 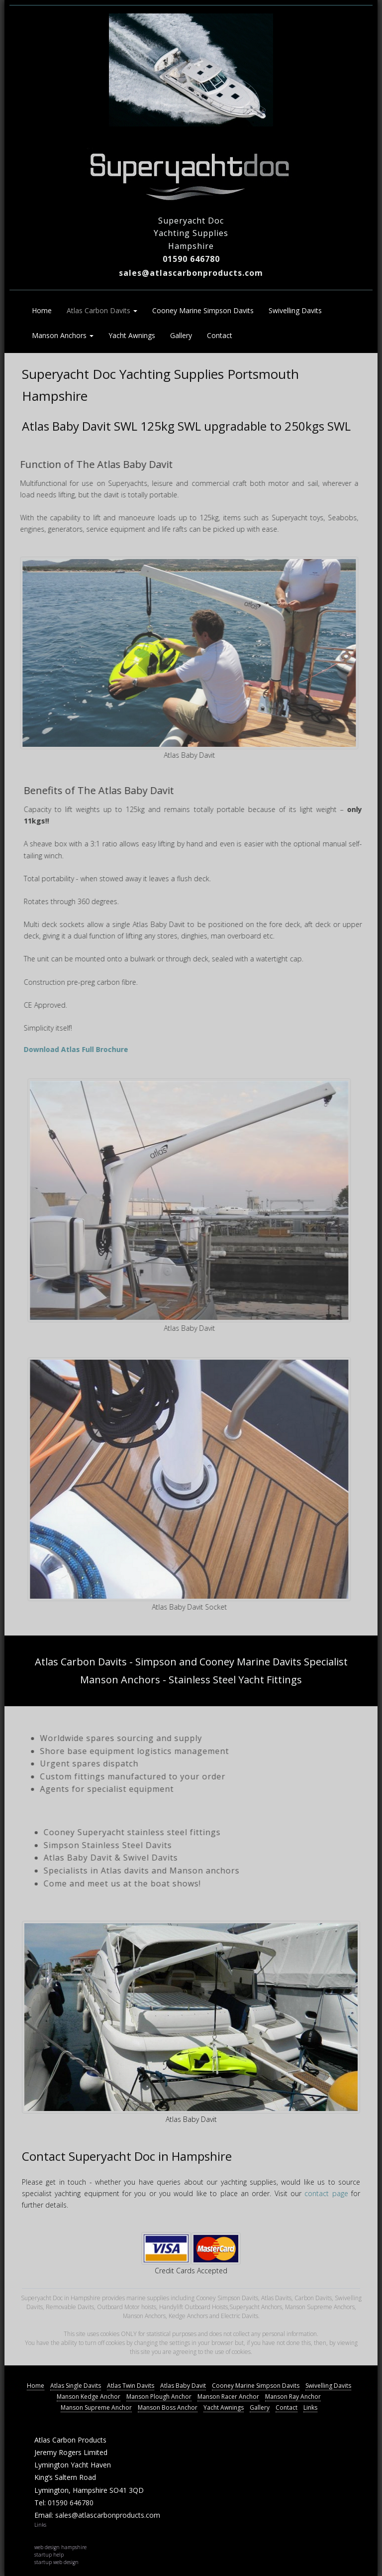 What do you see at coordinates (56, 2562) in the screenshot?
I see `startup web design` at bounding box center [56, 2562].